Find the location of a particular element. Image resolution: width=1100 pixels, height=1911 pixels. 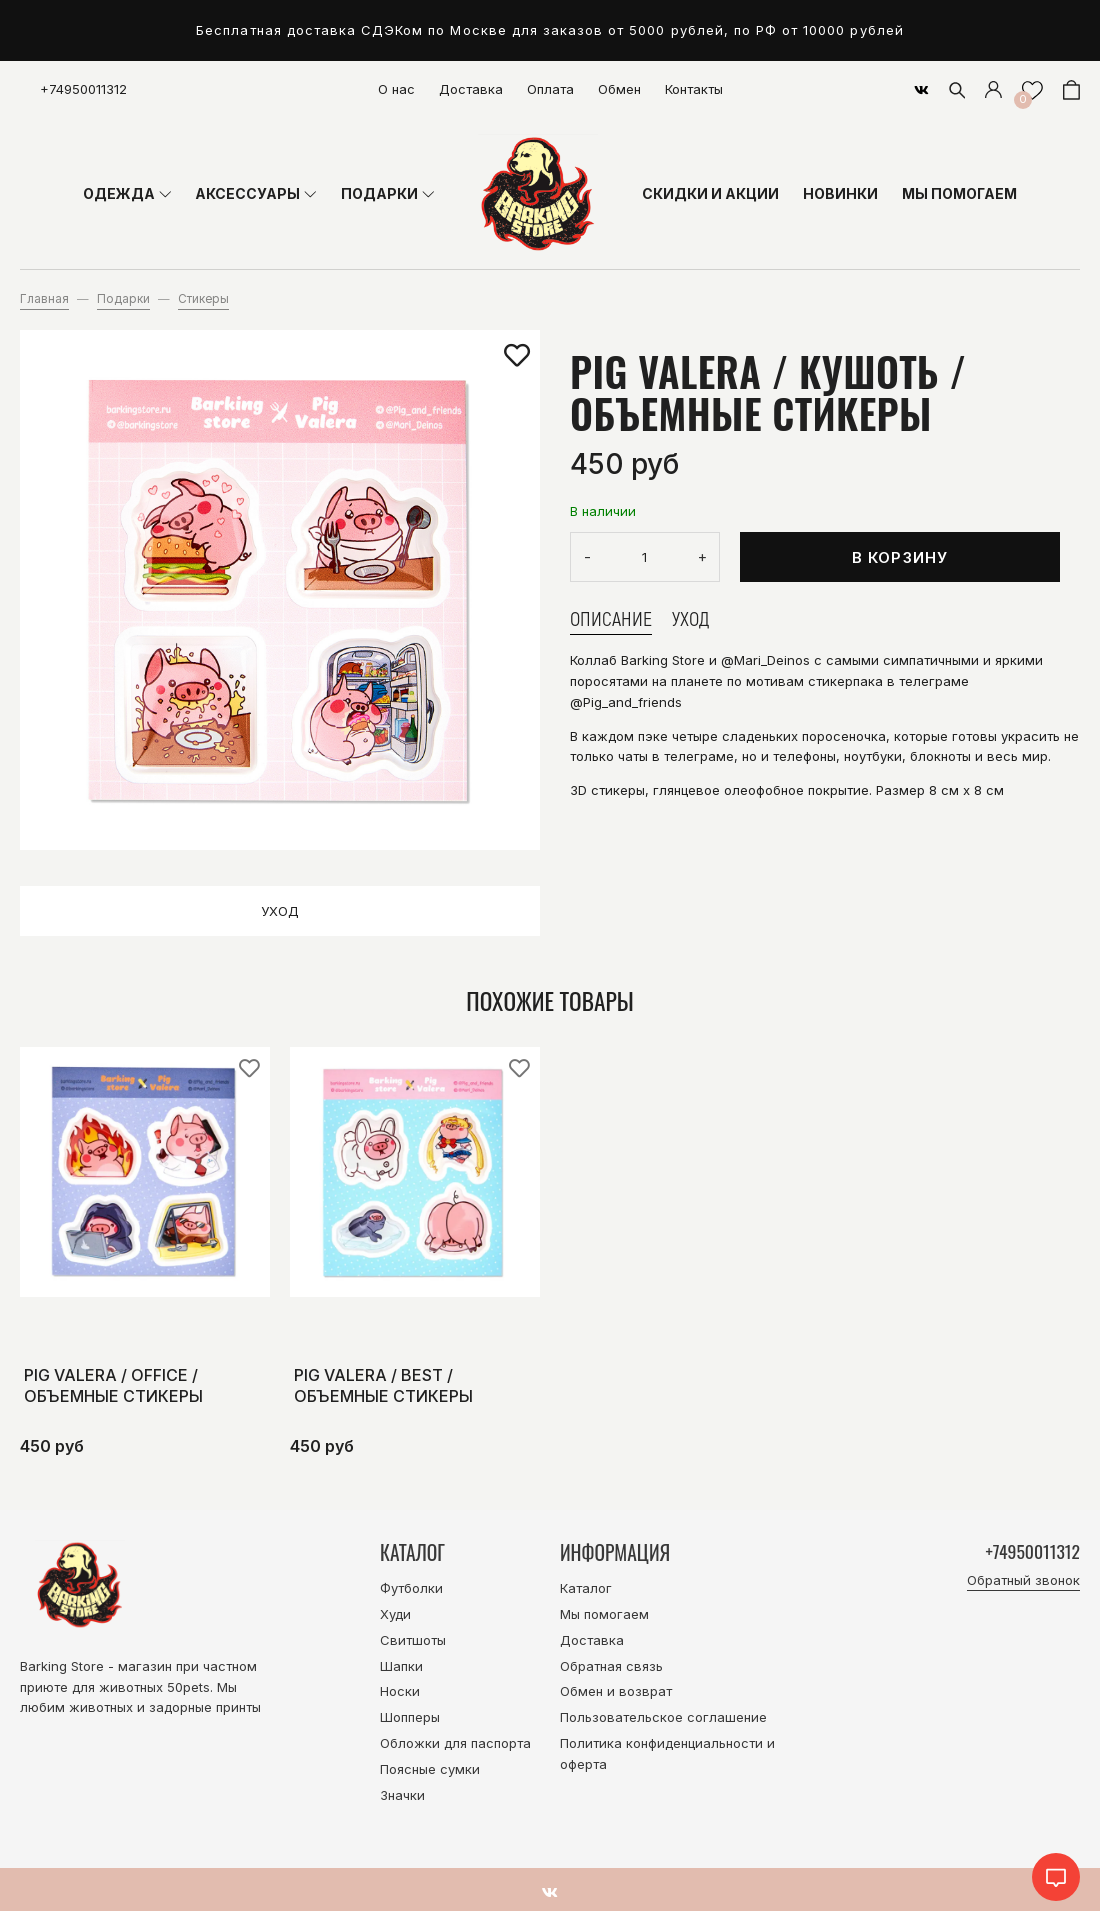

Шопперы is located at coordinates (410, 1717).